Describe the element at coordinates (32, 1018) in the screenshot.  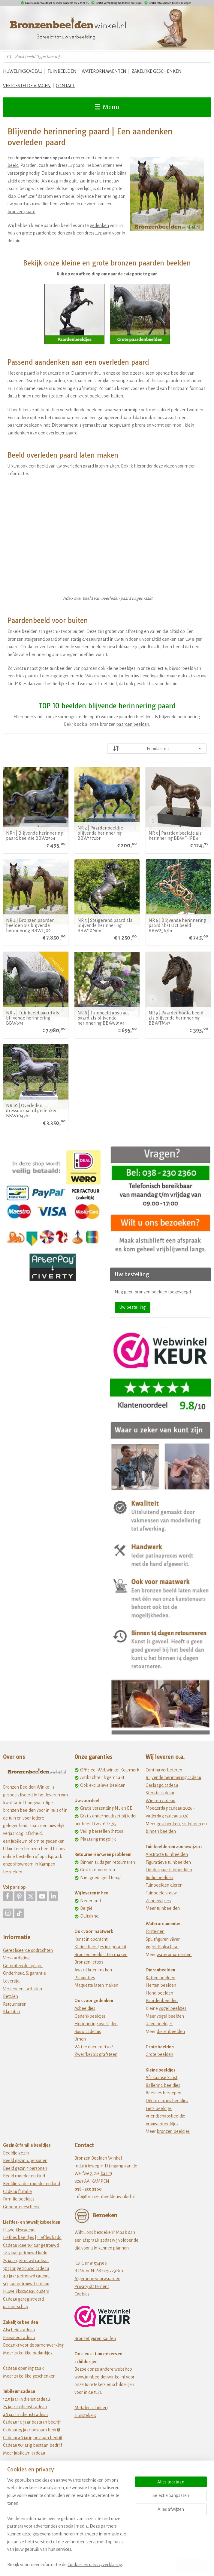
I see `NR 7 | Tuinbeeld paard als blijvende herinnering BBW674` at that location.